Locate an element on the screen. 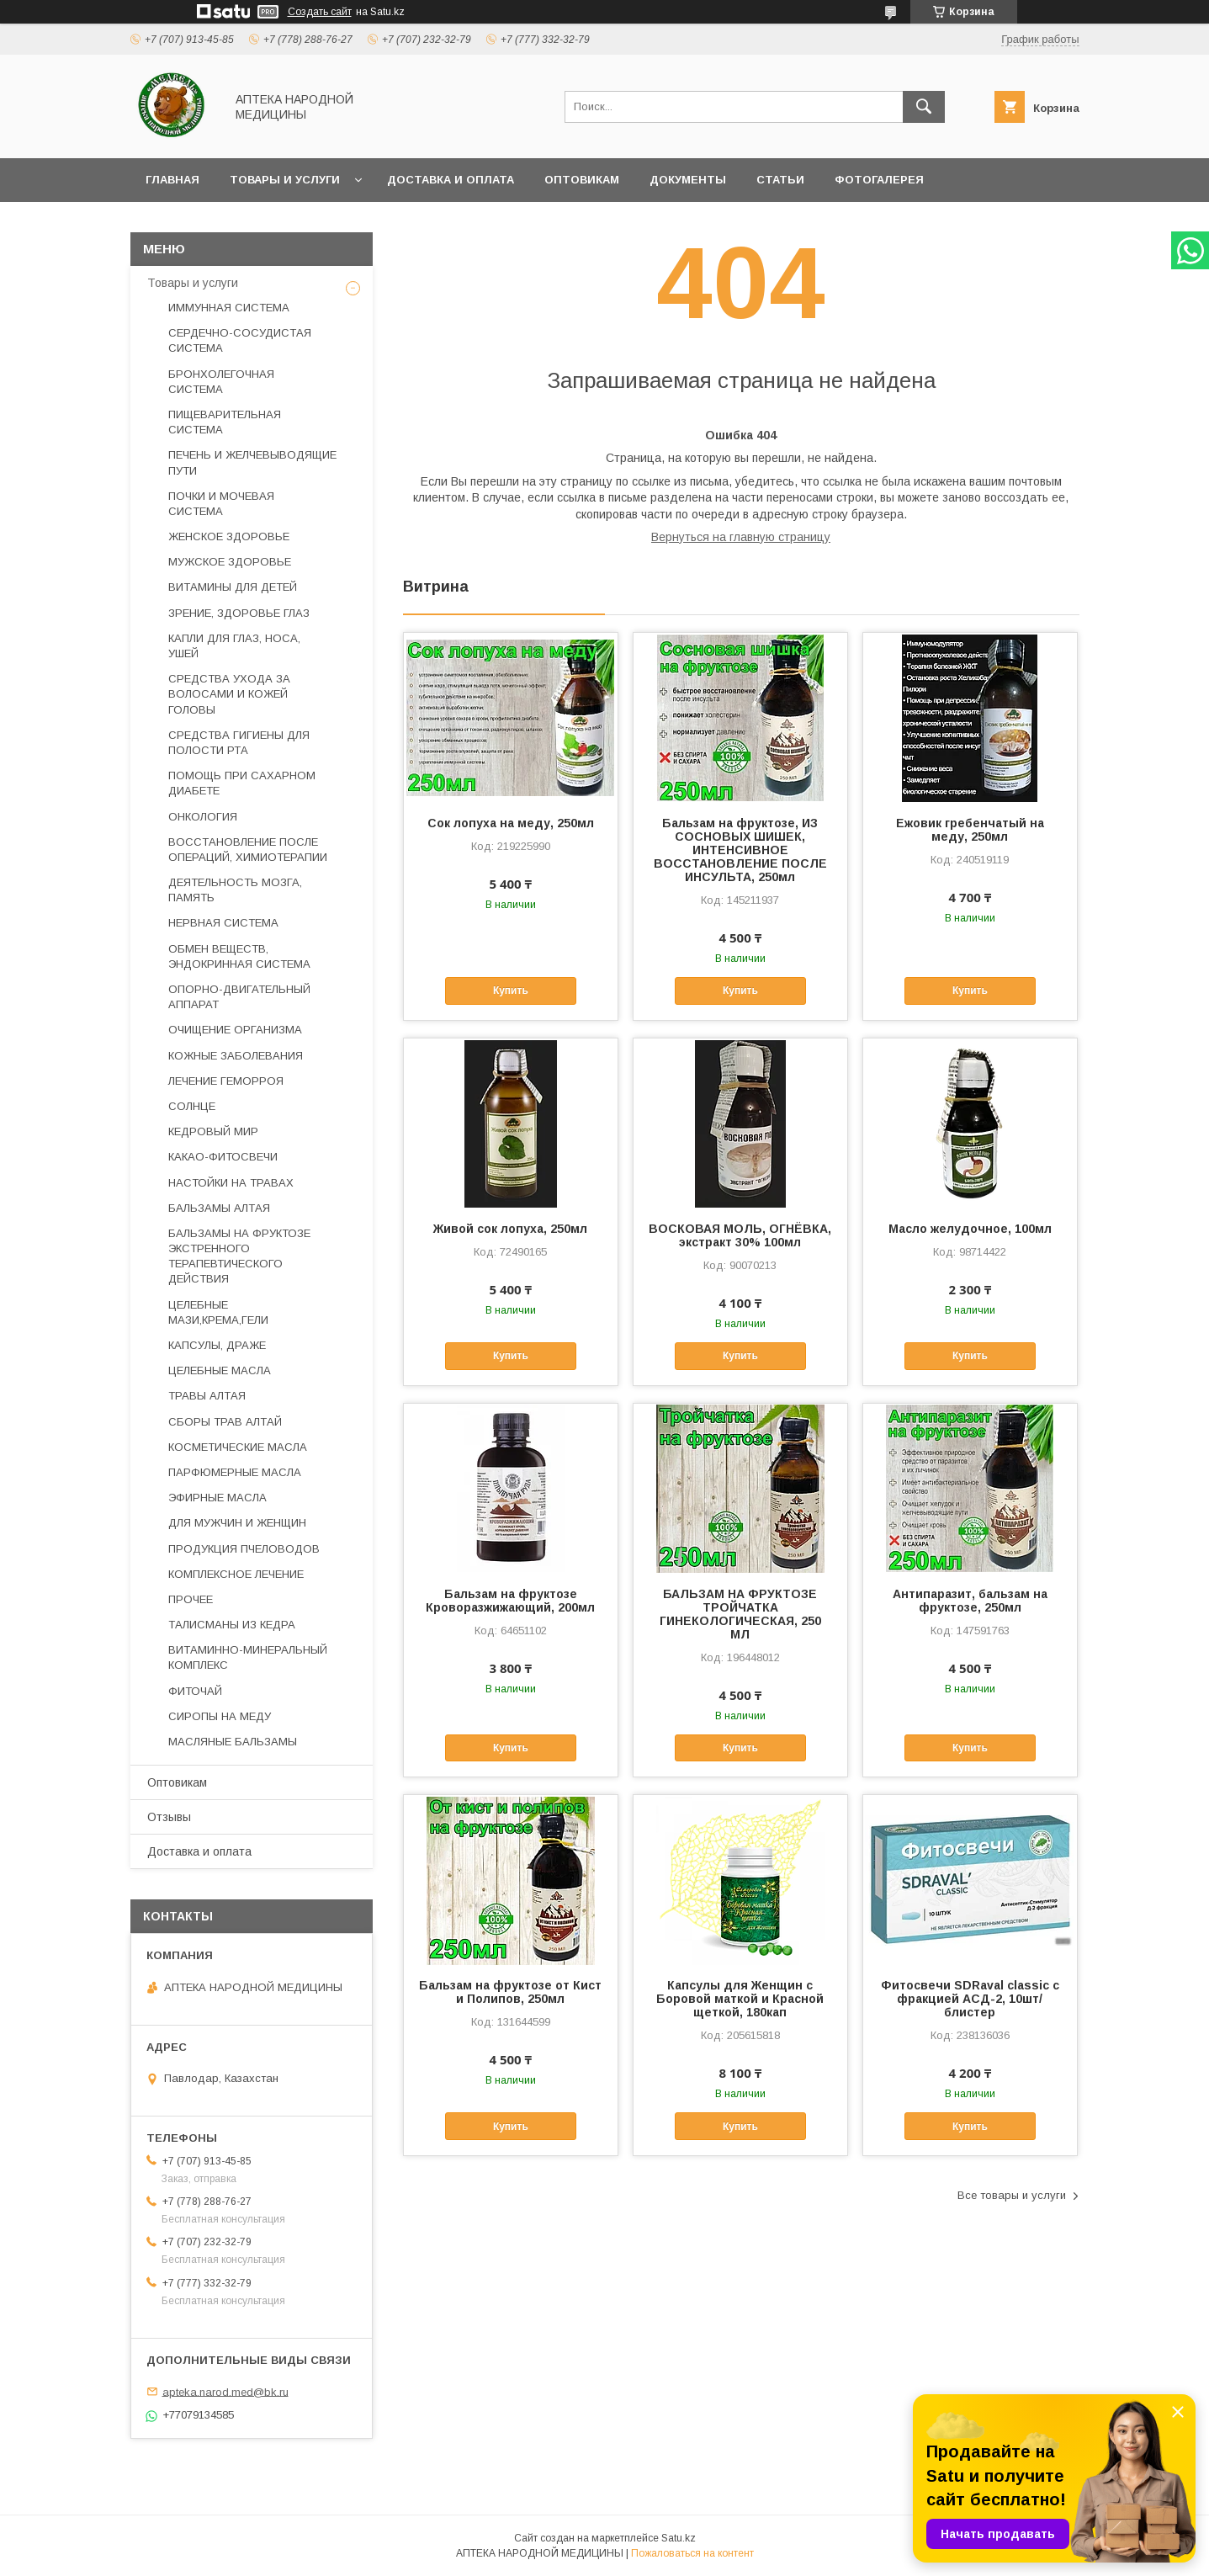  НЕРВНАЯ СИСТЕМА is located at coordinates (223, 922).